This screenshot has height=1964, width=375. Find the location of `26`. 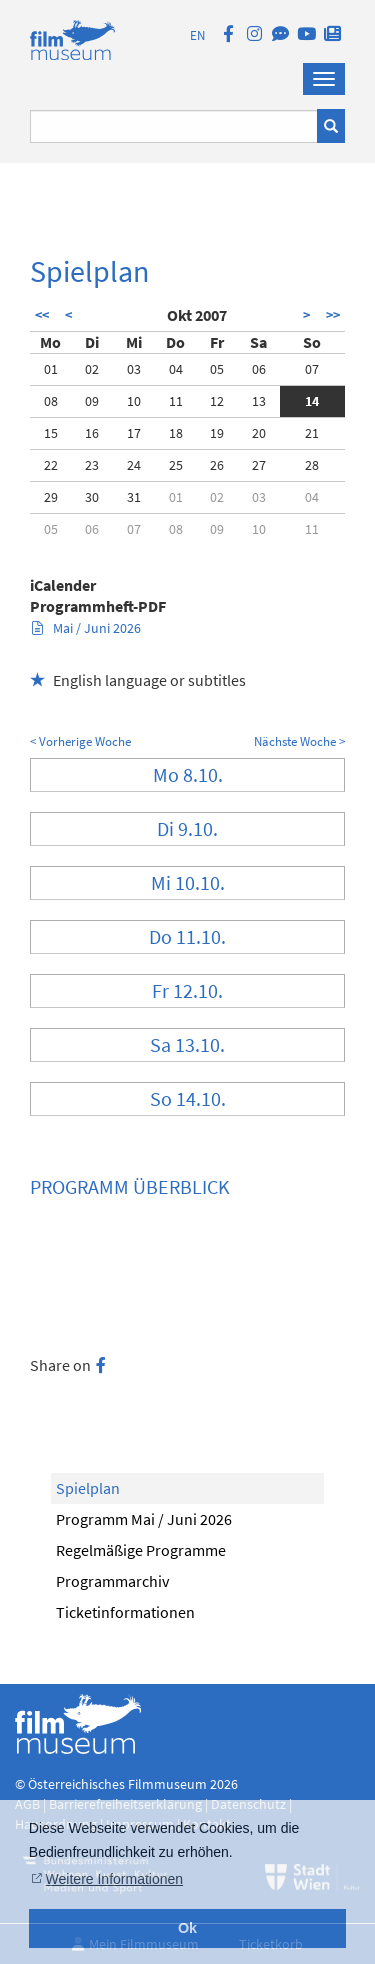

26 is located at coordinates (217, 465).